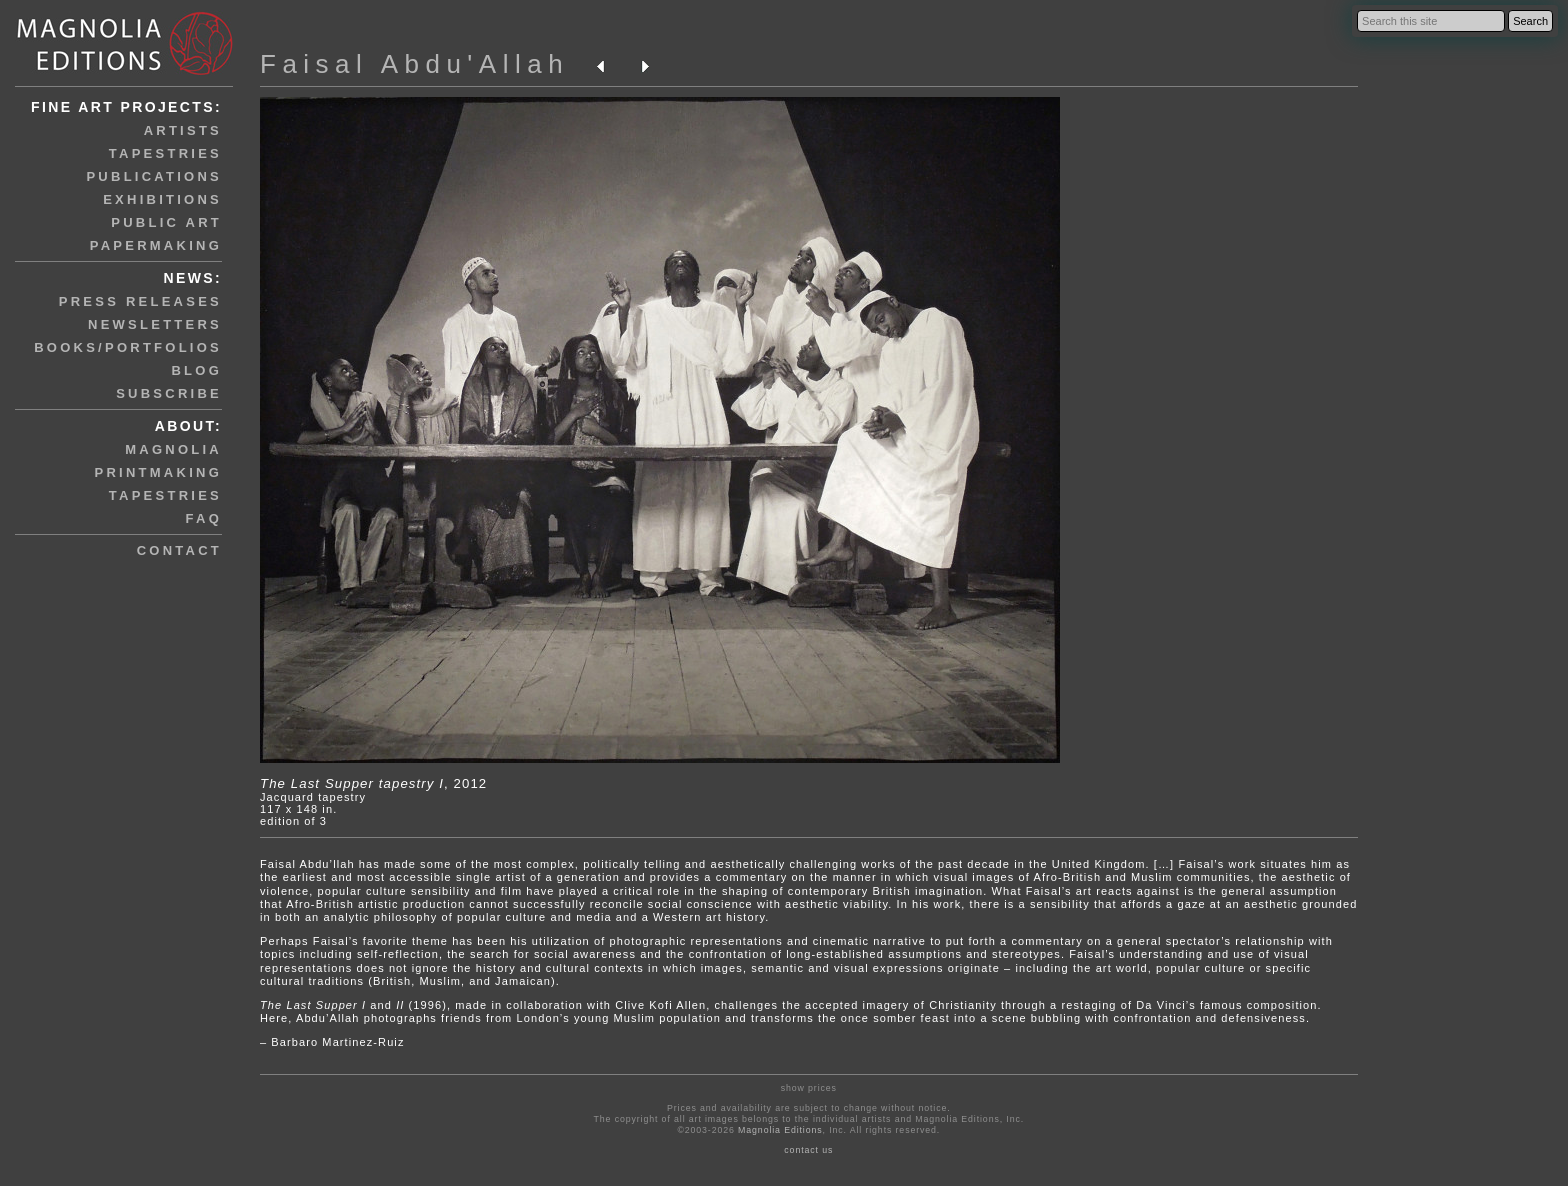 This screenshot has width=1568, height=1186. What do you see at coordinates (173, 449) in the screenshot?
I see `magnolia` at bounding box center [173, 449].